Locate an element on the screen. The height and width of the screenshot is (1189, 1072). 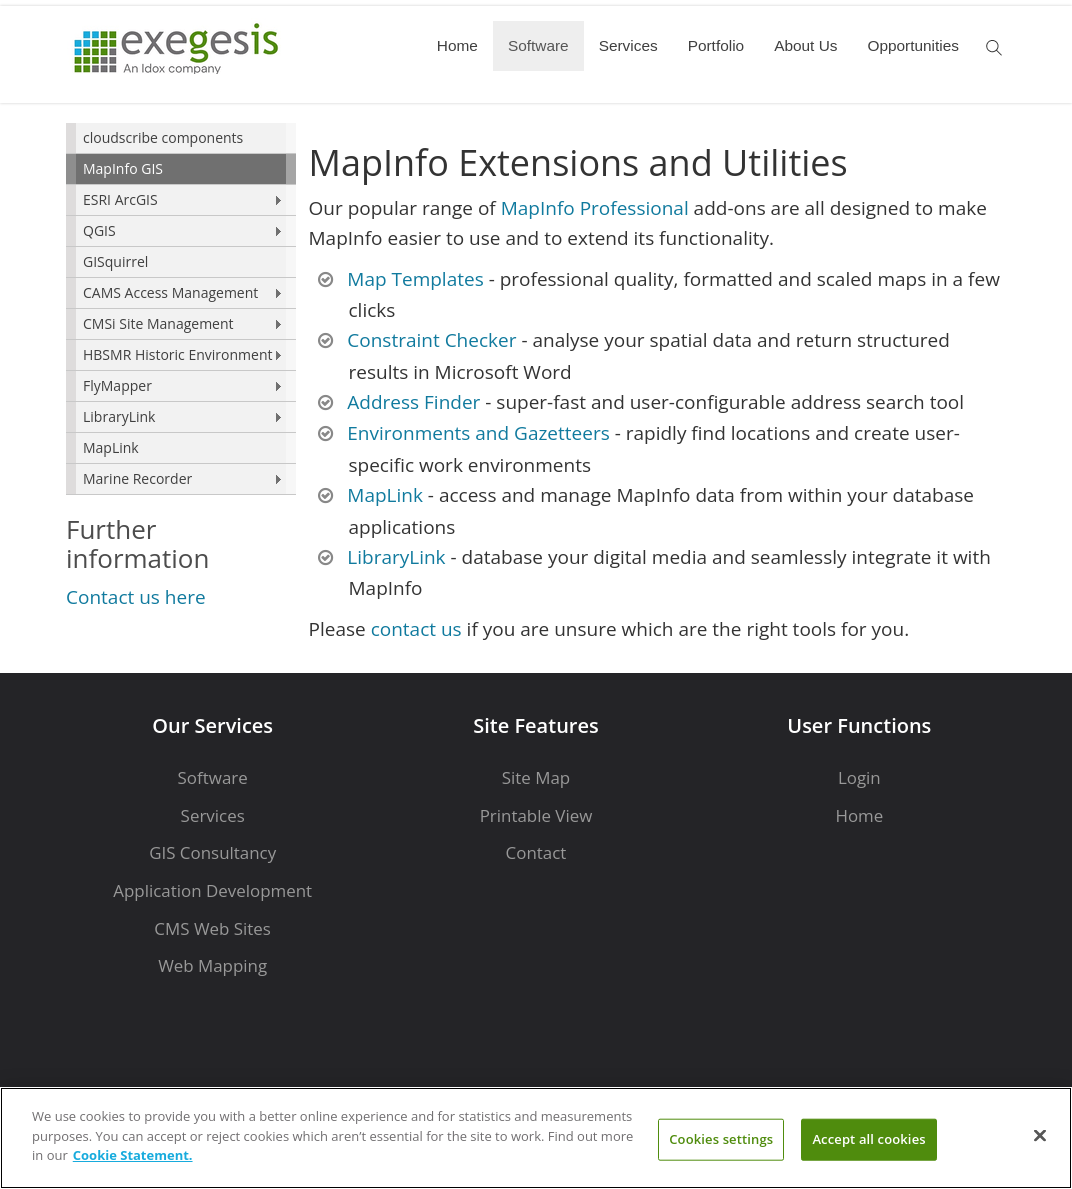
Cookies settings is located at coordinates (721, 1139).